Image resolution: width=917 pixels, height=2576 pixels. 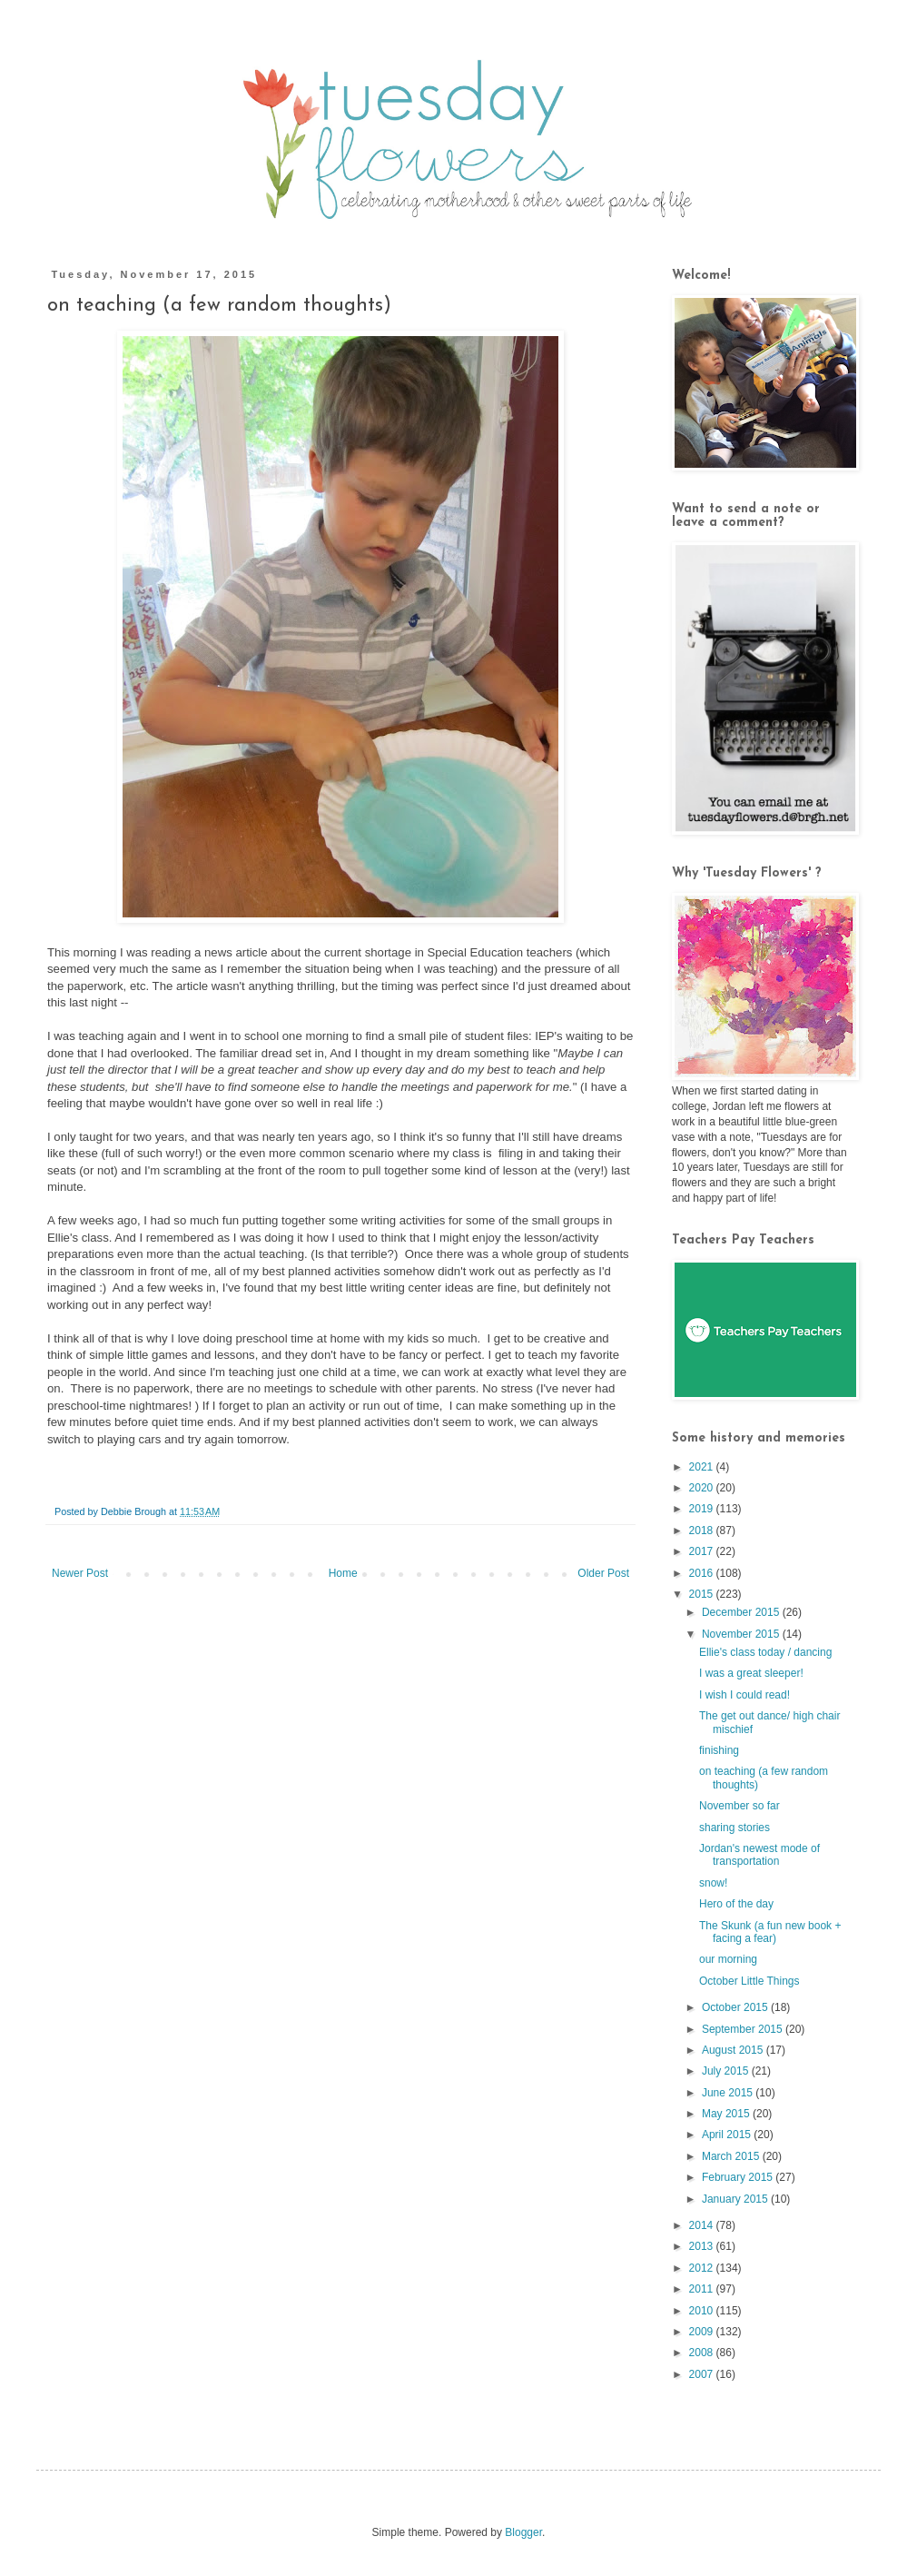 I want to click on 2010, so click(x=702, y=2310).